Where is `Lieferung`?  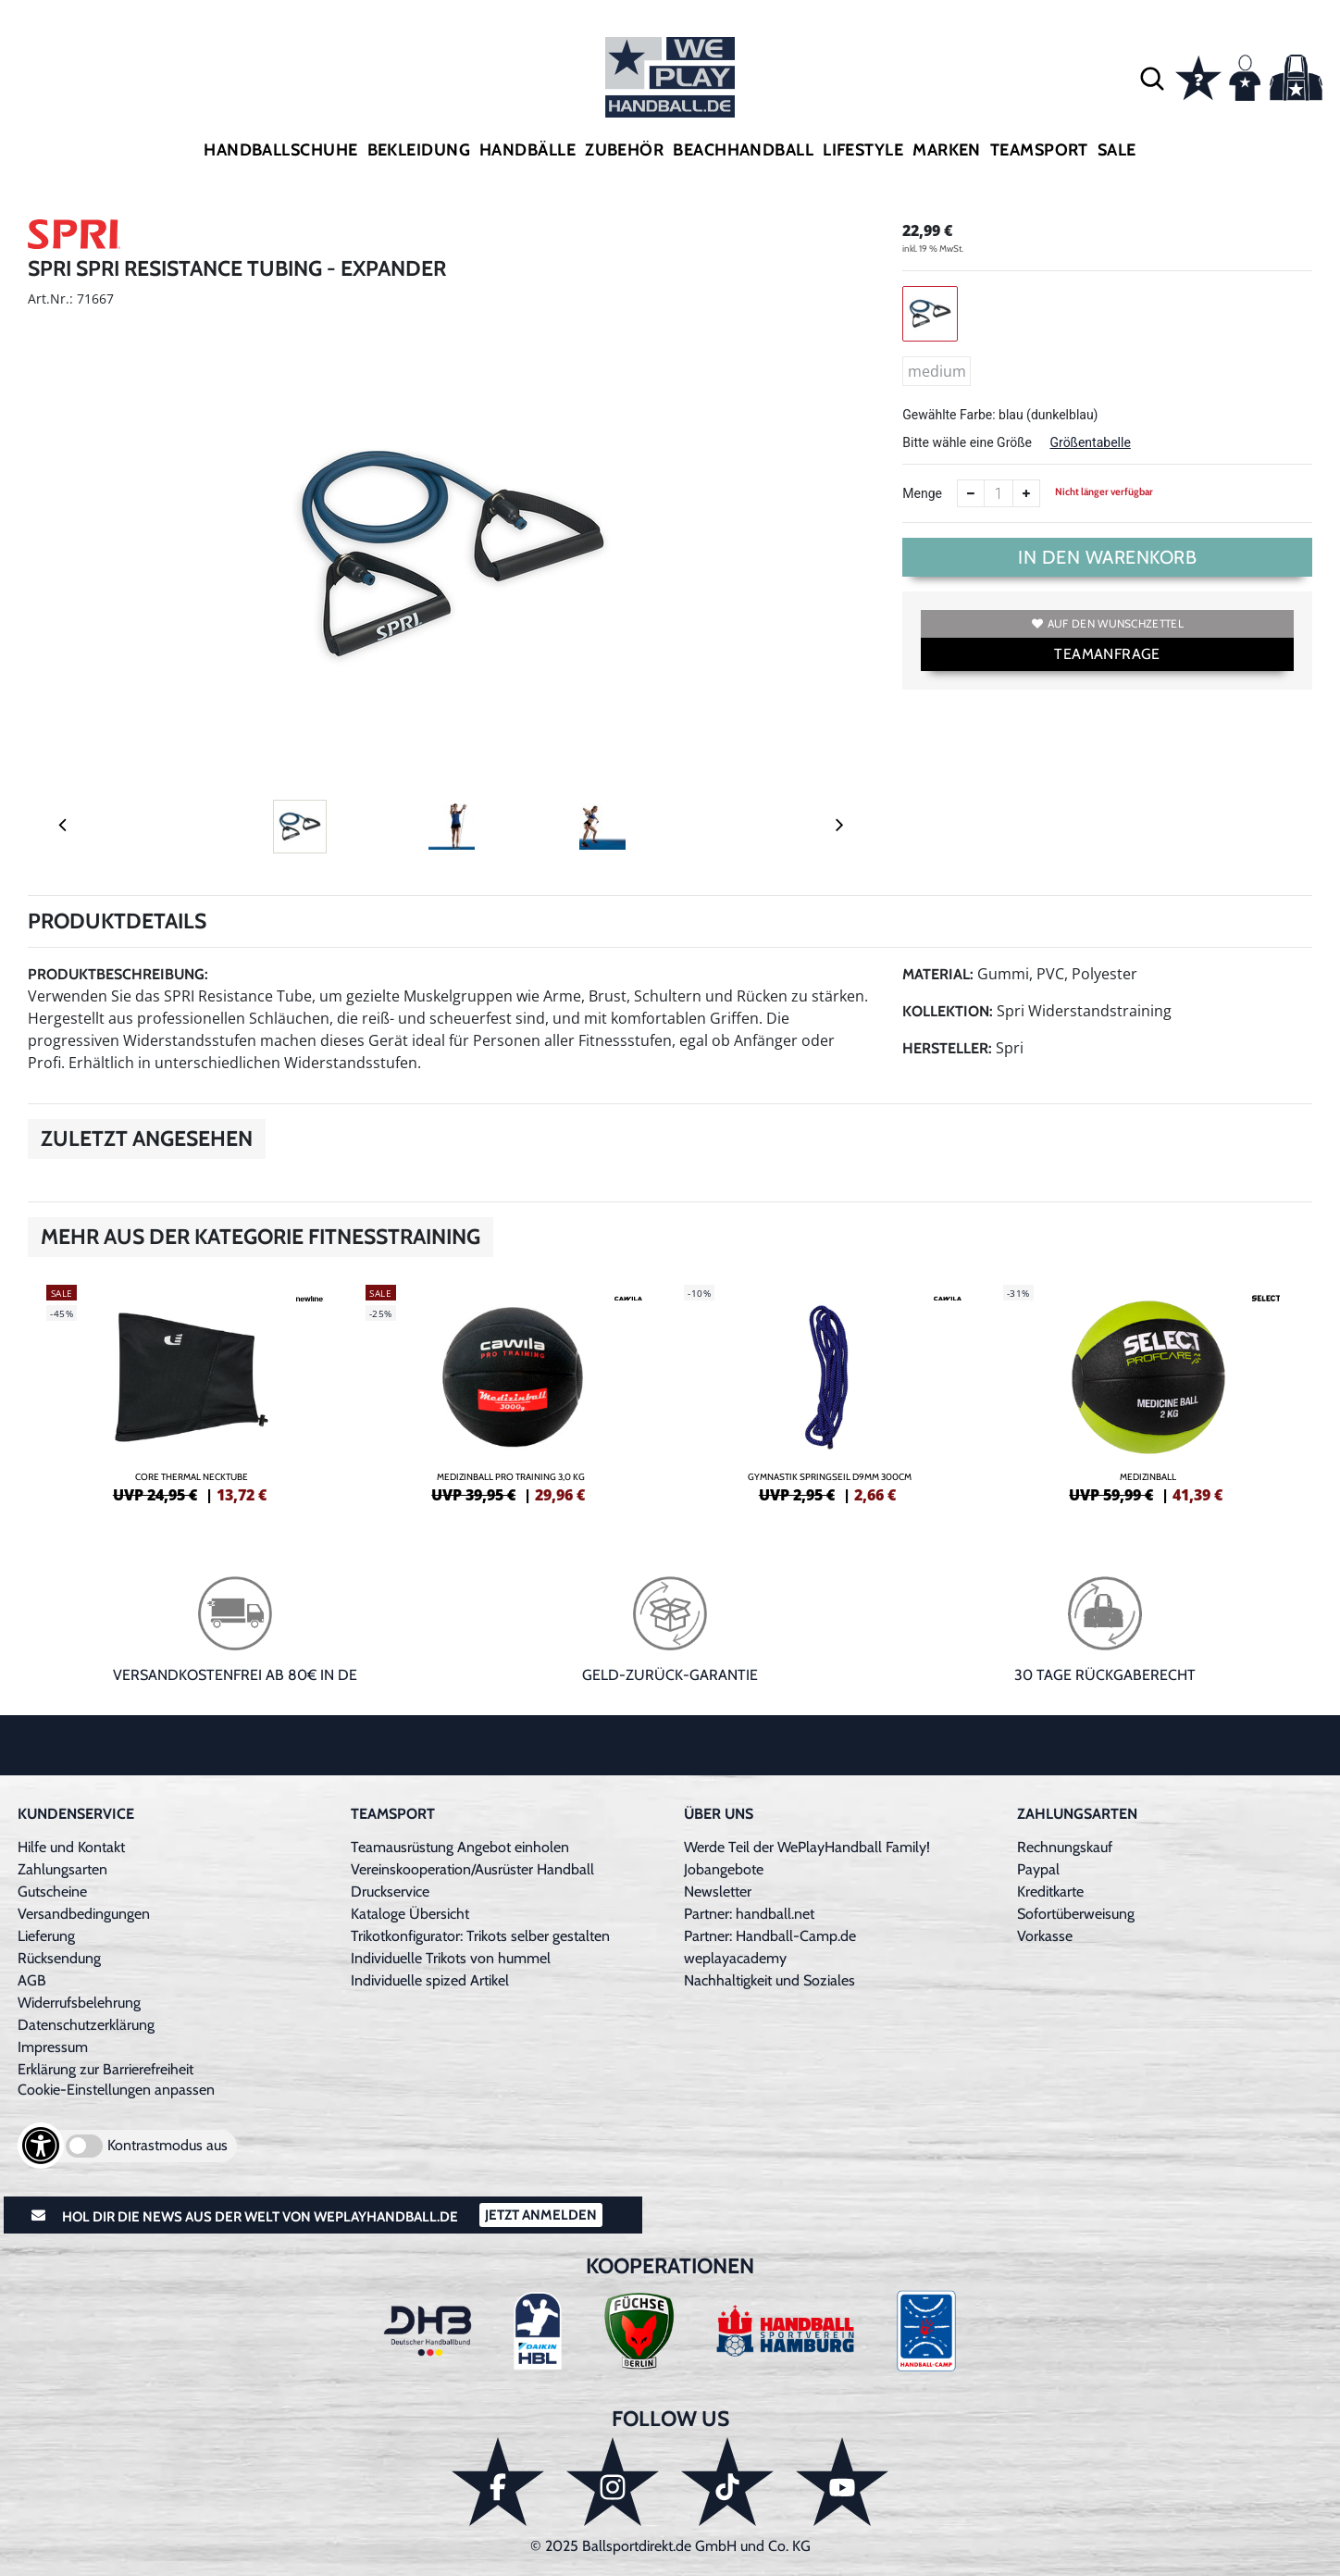
Lieferung is located at coordinates (46, 1936).